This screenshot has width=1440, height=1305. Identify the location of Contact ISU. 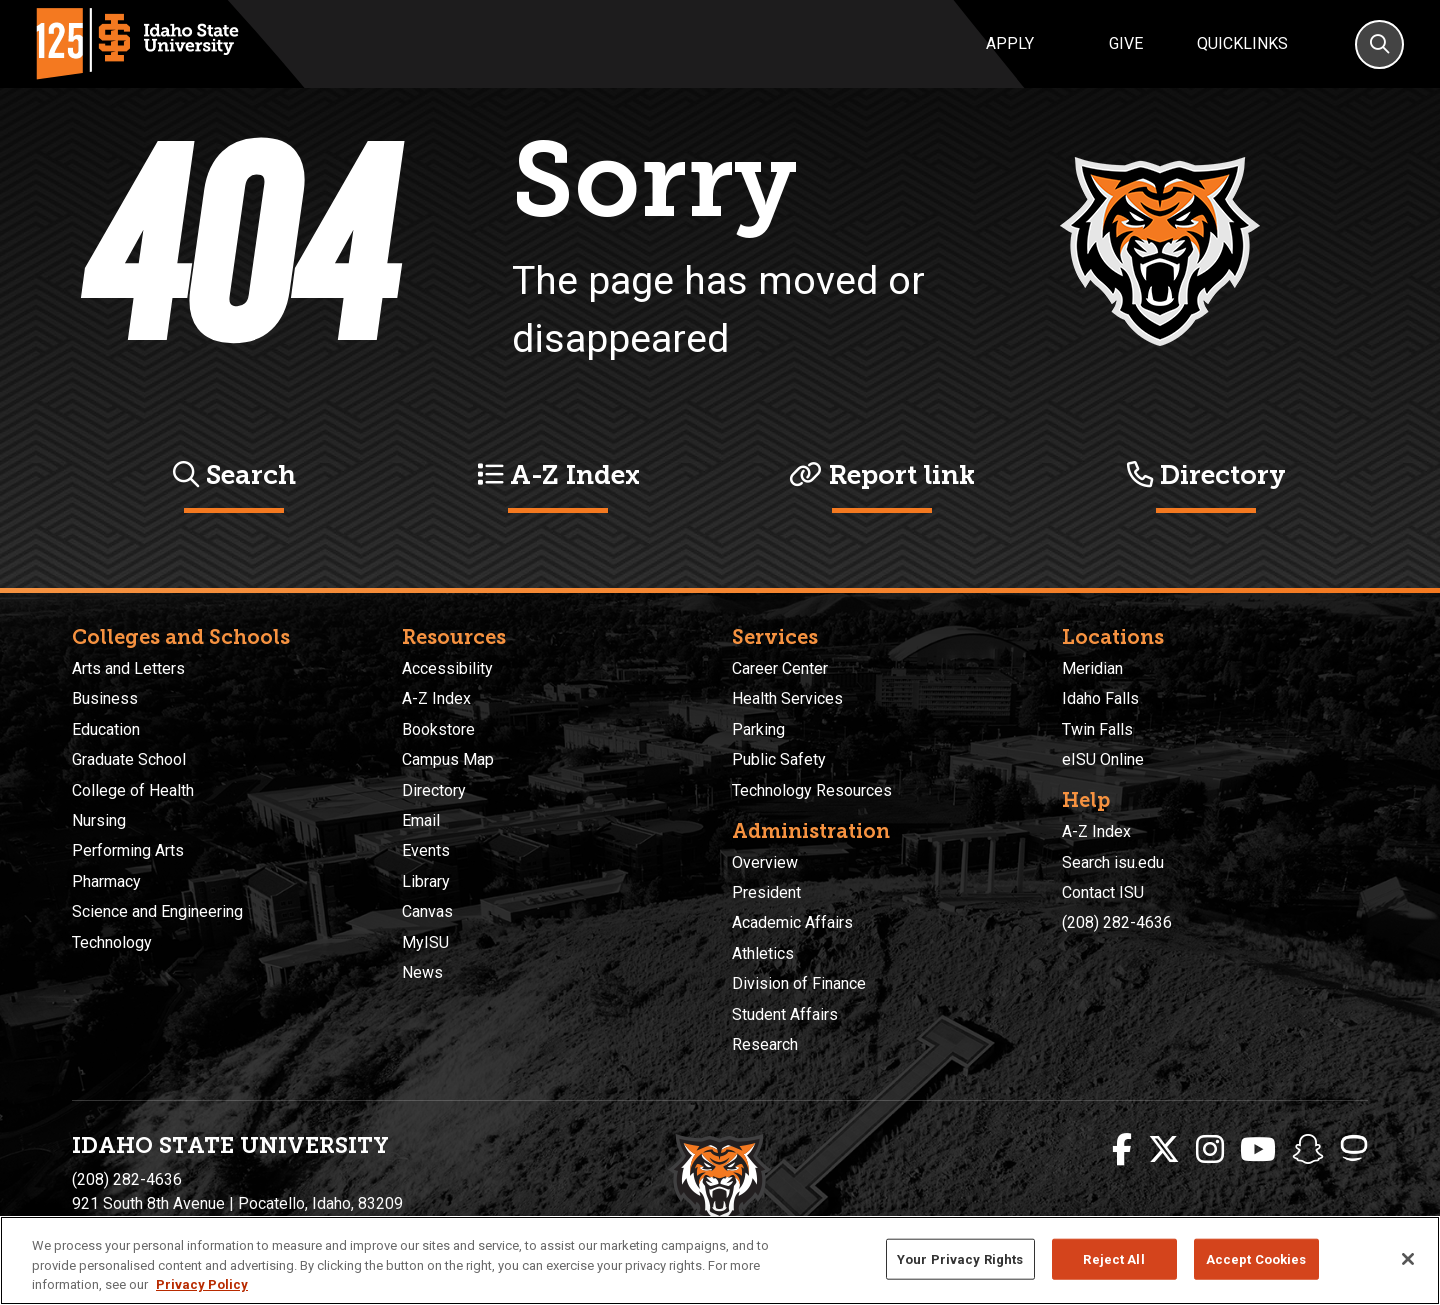
(1103, 892).